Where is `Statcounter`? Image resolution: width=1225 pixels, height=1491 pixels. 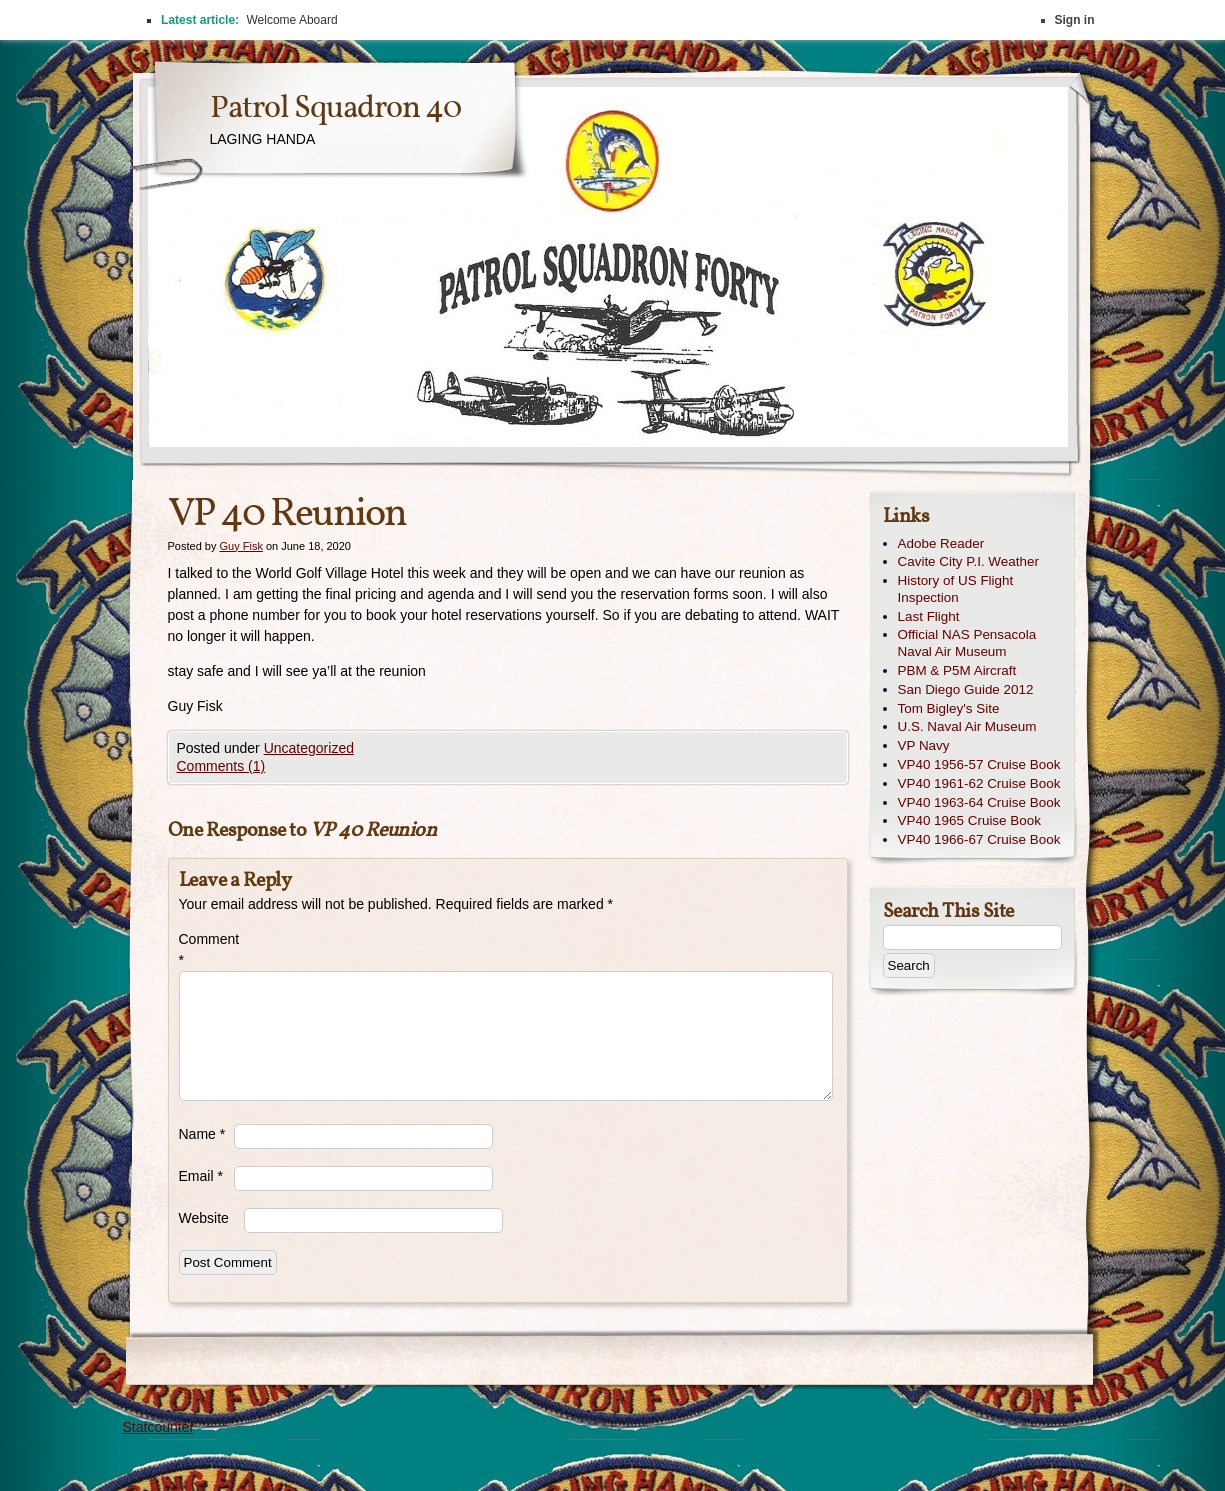
Statcounter is located at coordinates (159, 1427).